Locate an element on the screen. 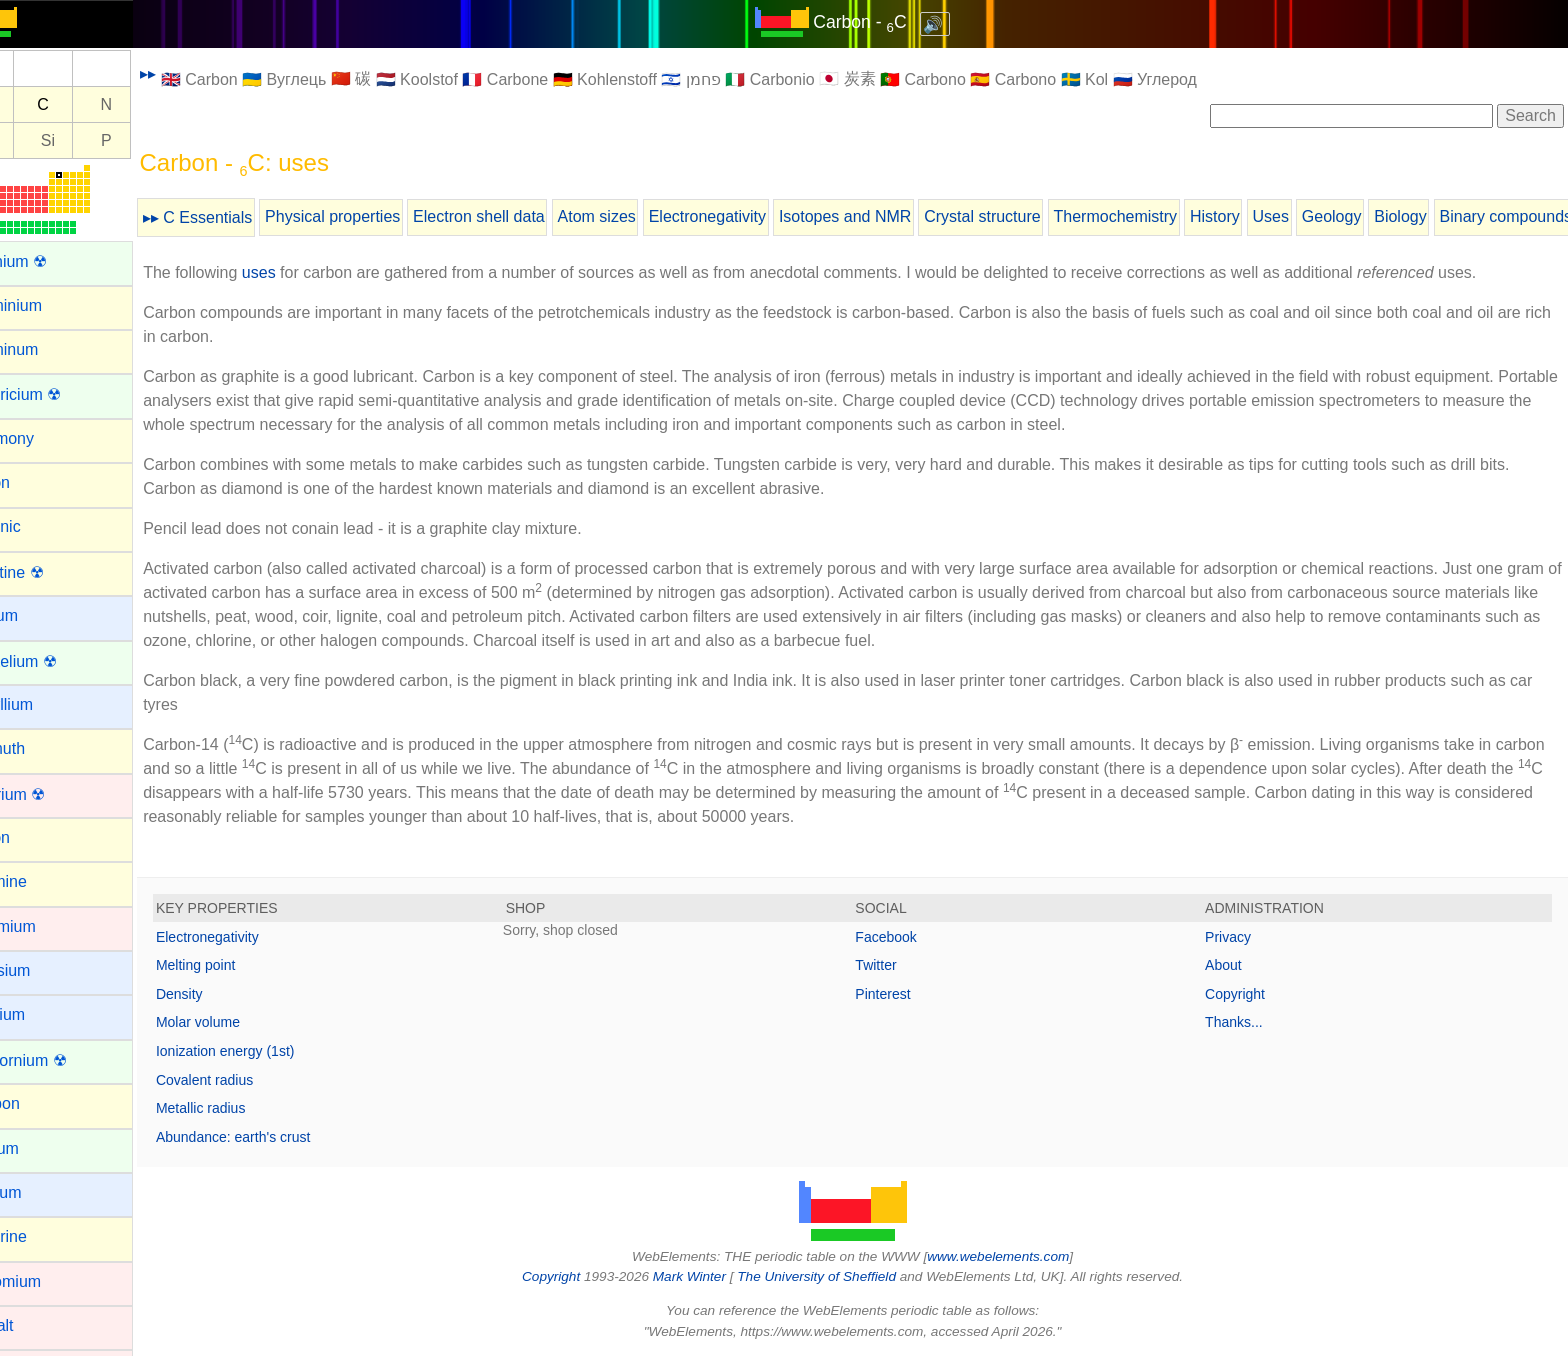 Image resolution: width=1568 pixels, height=1356 pixels. Antimony is located at coordinates (47, 438).